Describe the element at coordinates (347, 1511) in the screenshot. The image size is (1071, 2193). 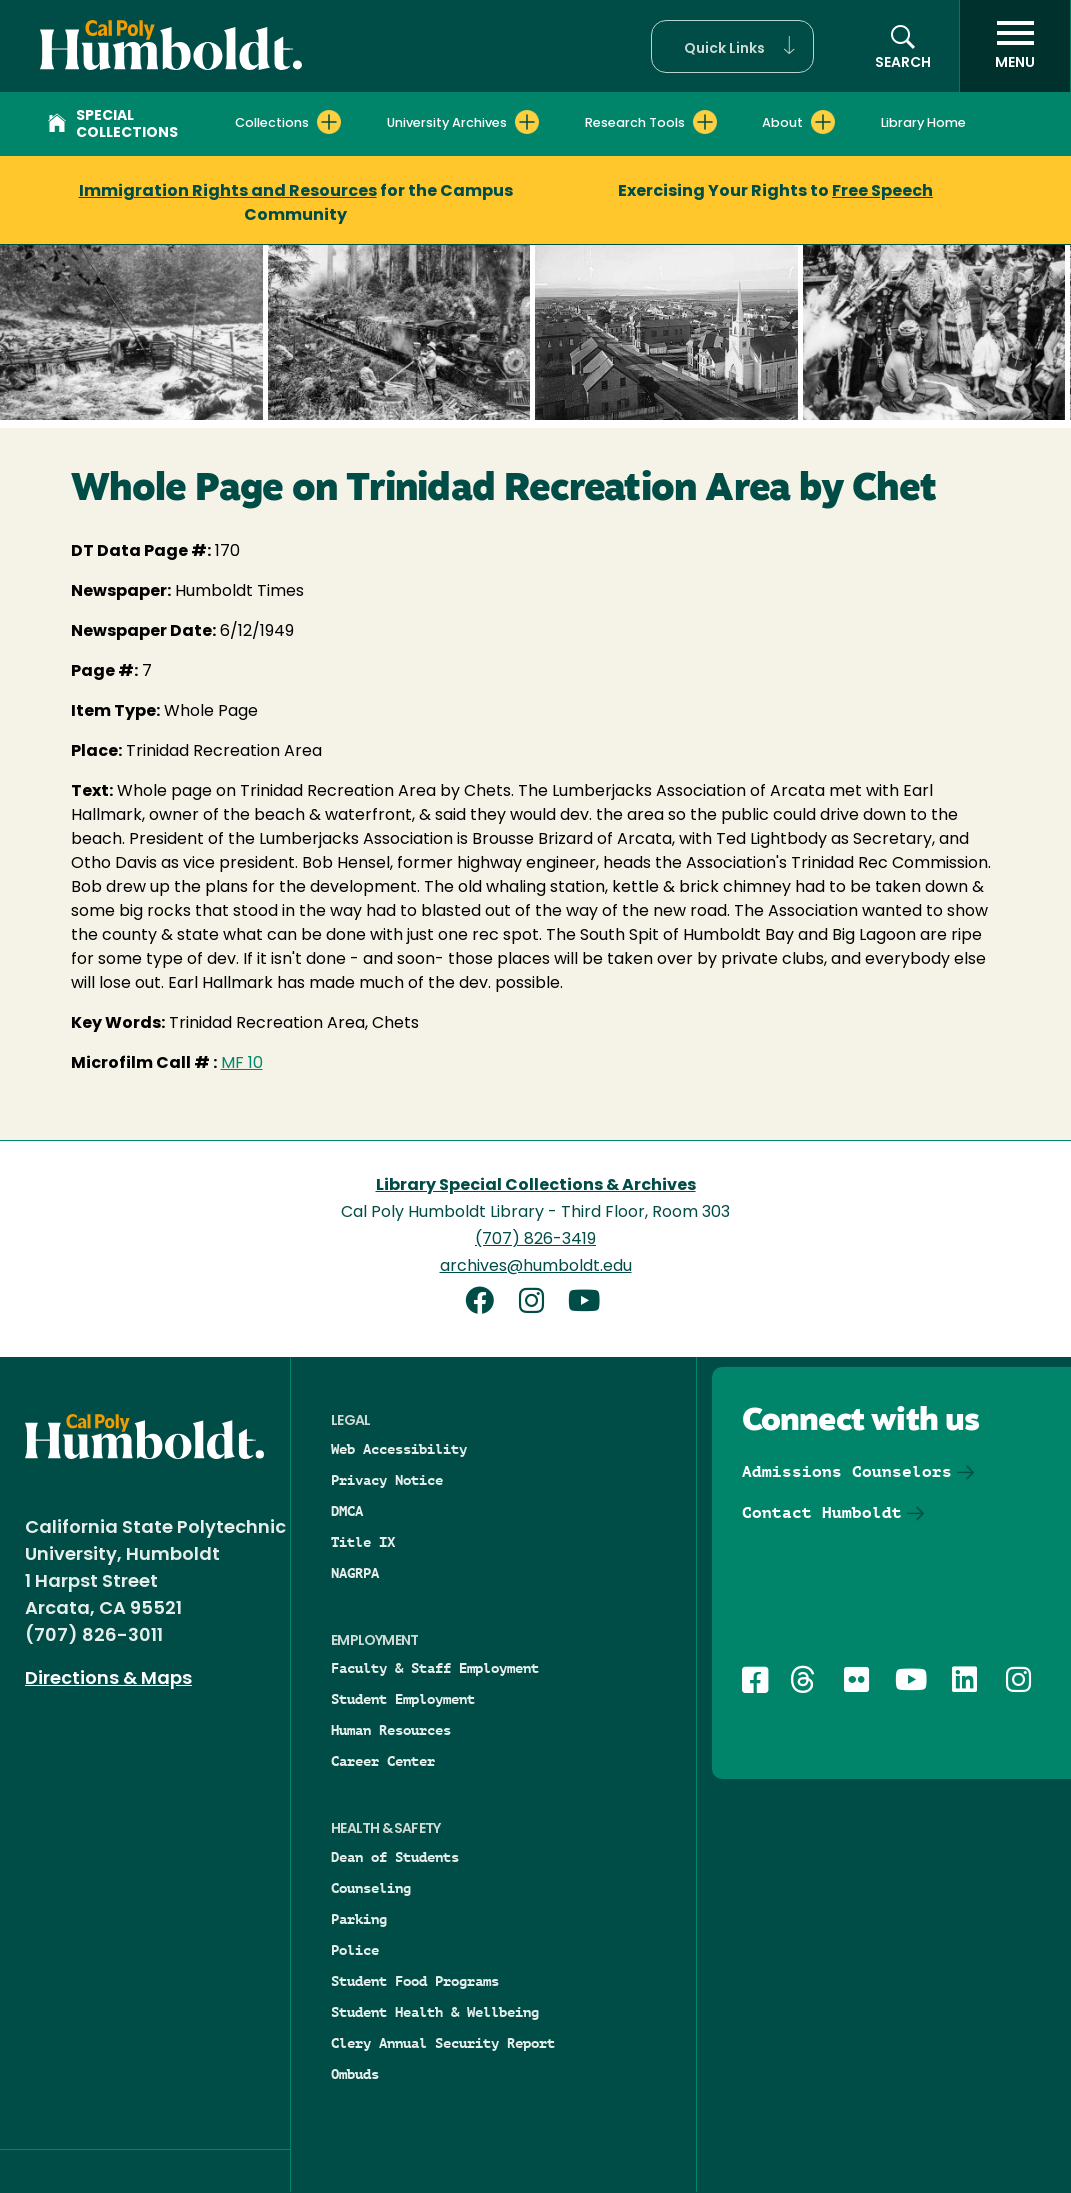
I see `DMCA` at that location.